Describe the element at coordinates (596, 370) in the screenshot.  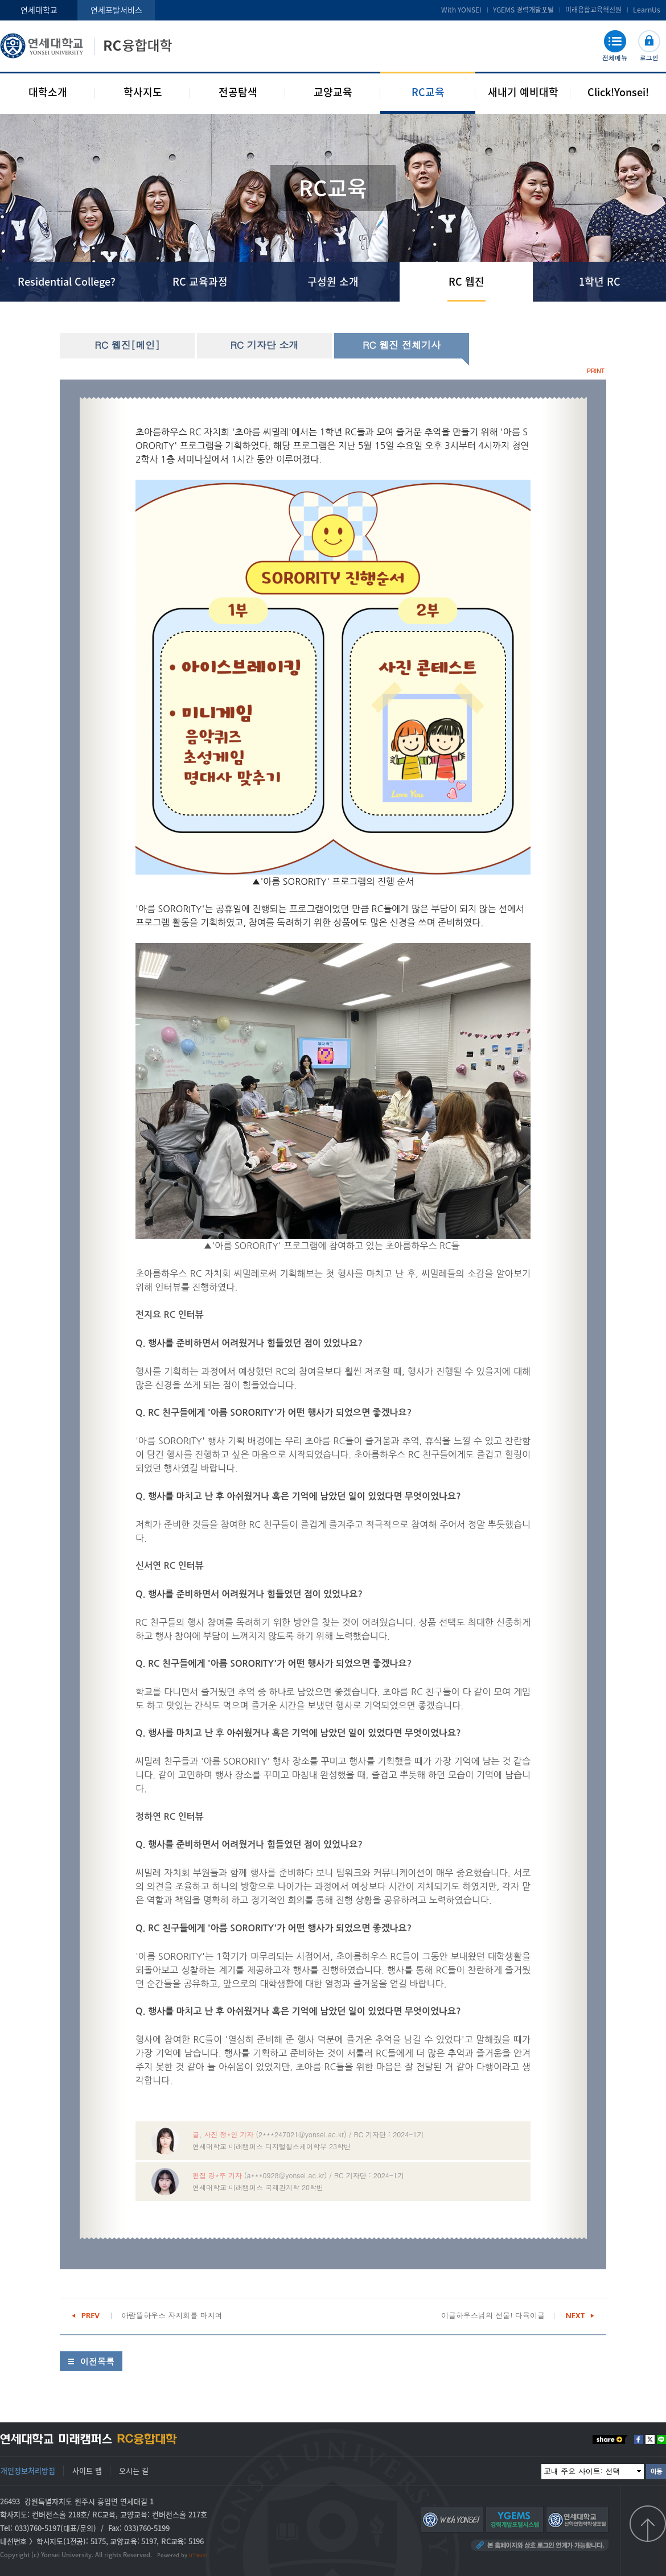
I see `PRINT` at that location.